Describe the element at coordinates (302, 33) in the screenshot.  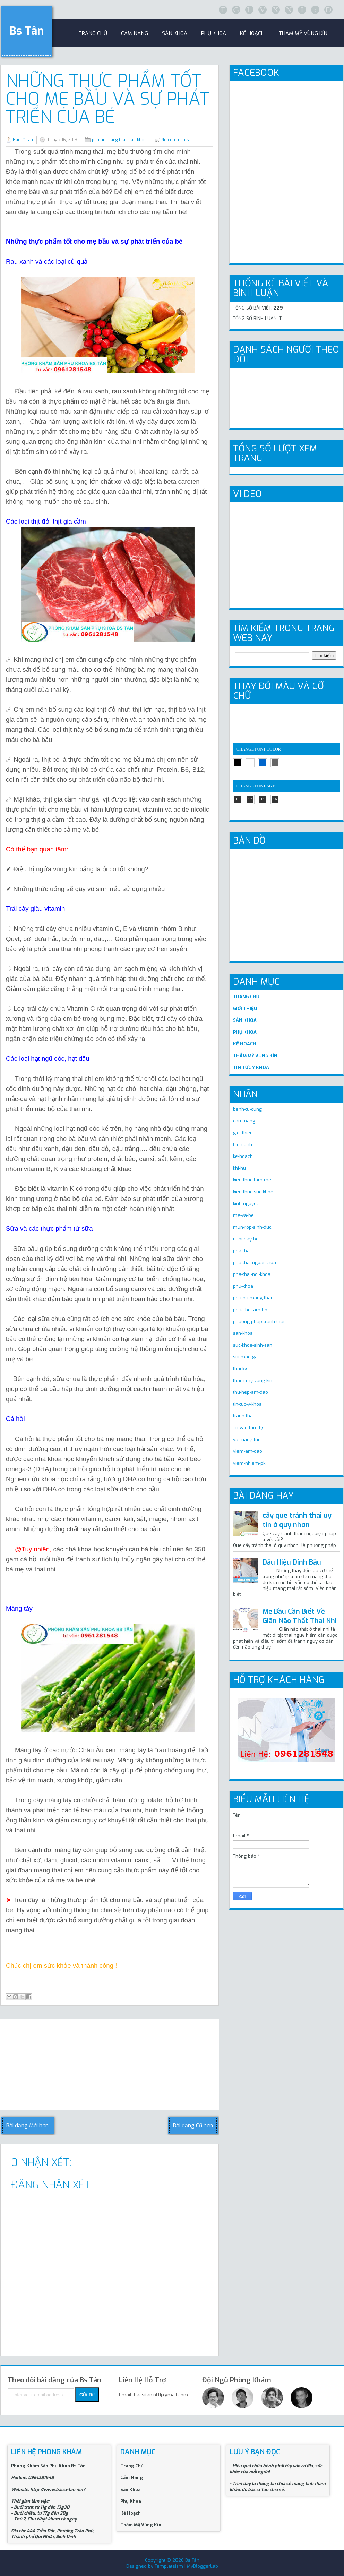
I see `Thẩm Mỹ Vùng Kín` at that location.